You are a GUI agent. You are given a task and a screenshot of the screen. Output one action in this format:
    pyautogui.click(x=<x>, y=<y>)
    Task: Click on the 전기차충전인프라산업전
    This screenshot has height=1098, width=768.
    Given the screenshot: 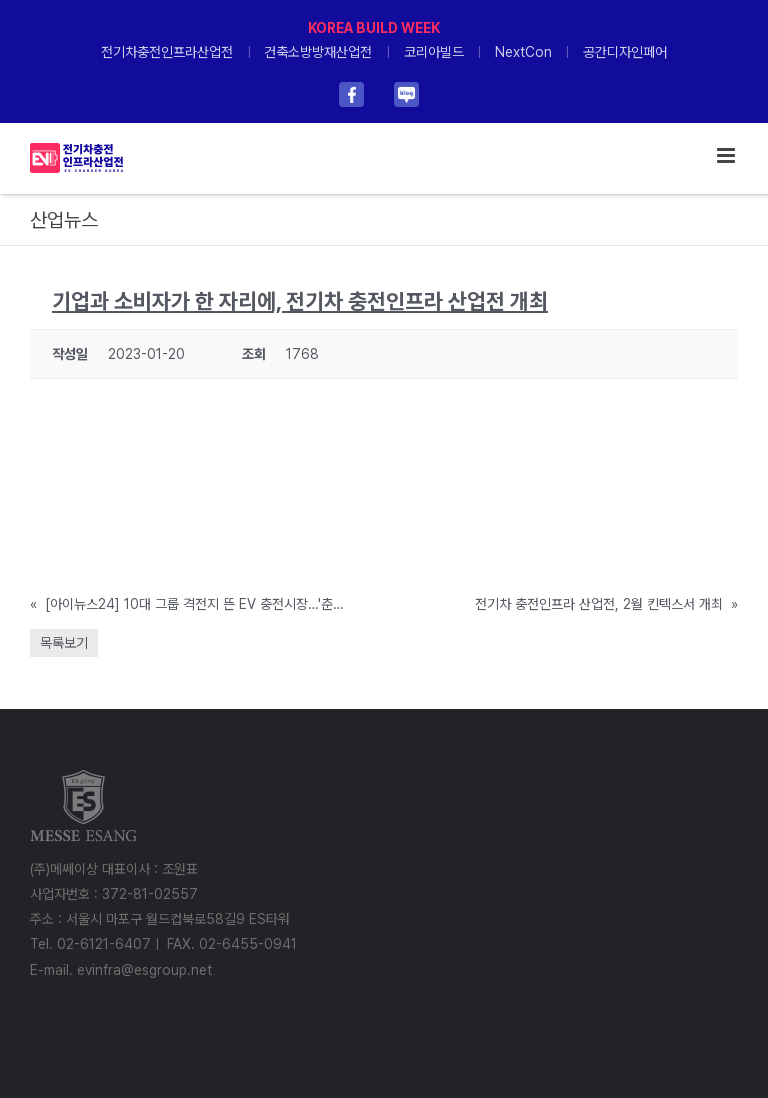 What is the action you would take?
    pyautogui.click(x=167, y=52)
    